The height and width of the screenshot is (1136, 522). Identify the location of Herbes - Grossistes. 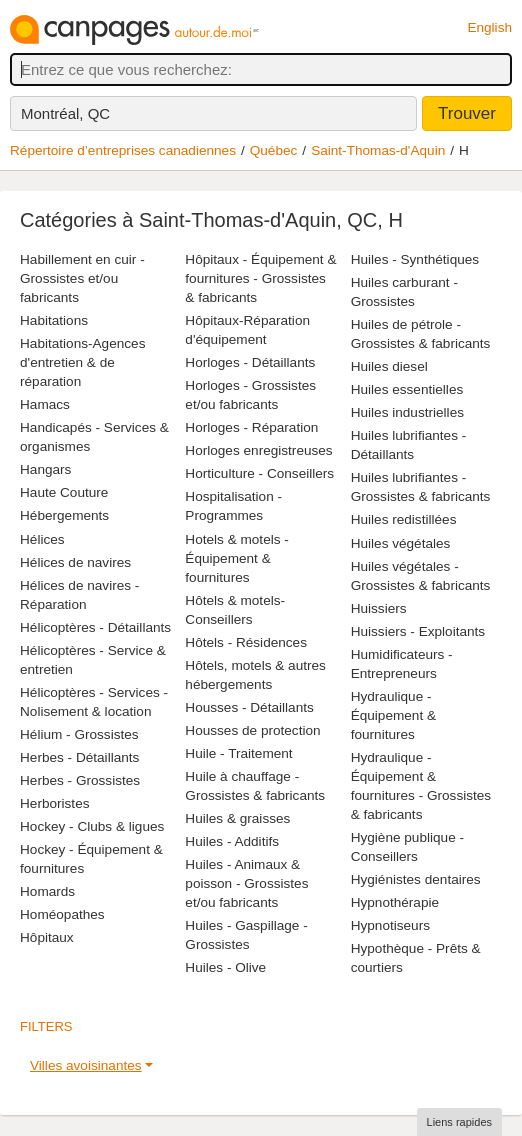
(80, 780).